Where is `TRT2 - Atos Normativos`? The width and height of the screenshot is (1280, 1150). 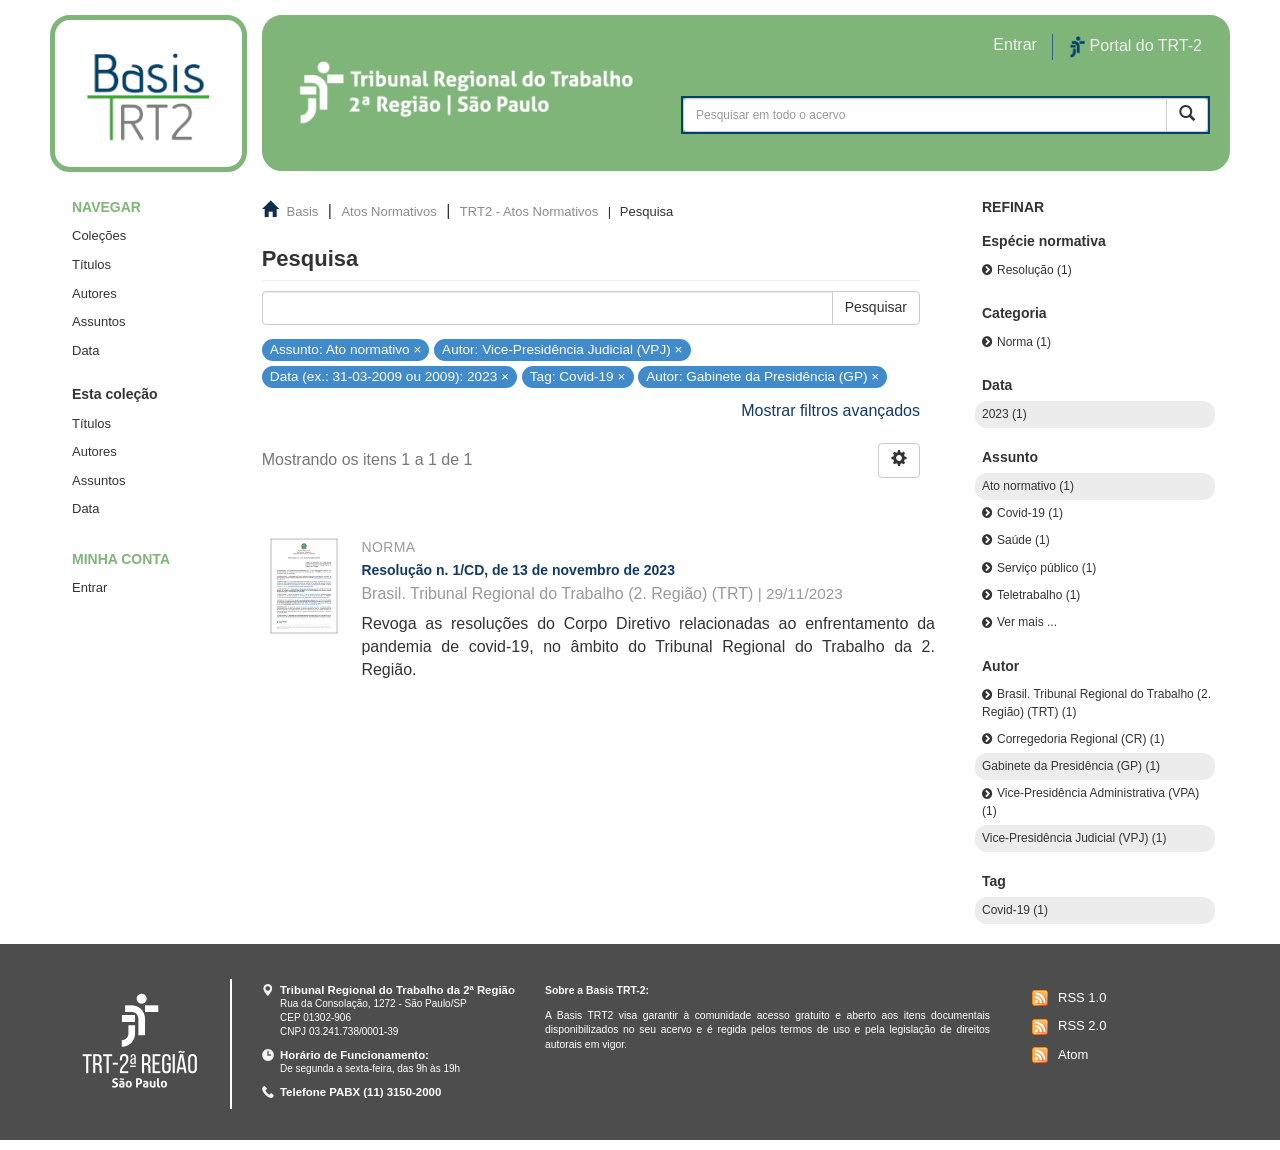
TRT2 - Atos Normativos is located at coordinates (529, 211).